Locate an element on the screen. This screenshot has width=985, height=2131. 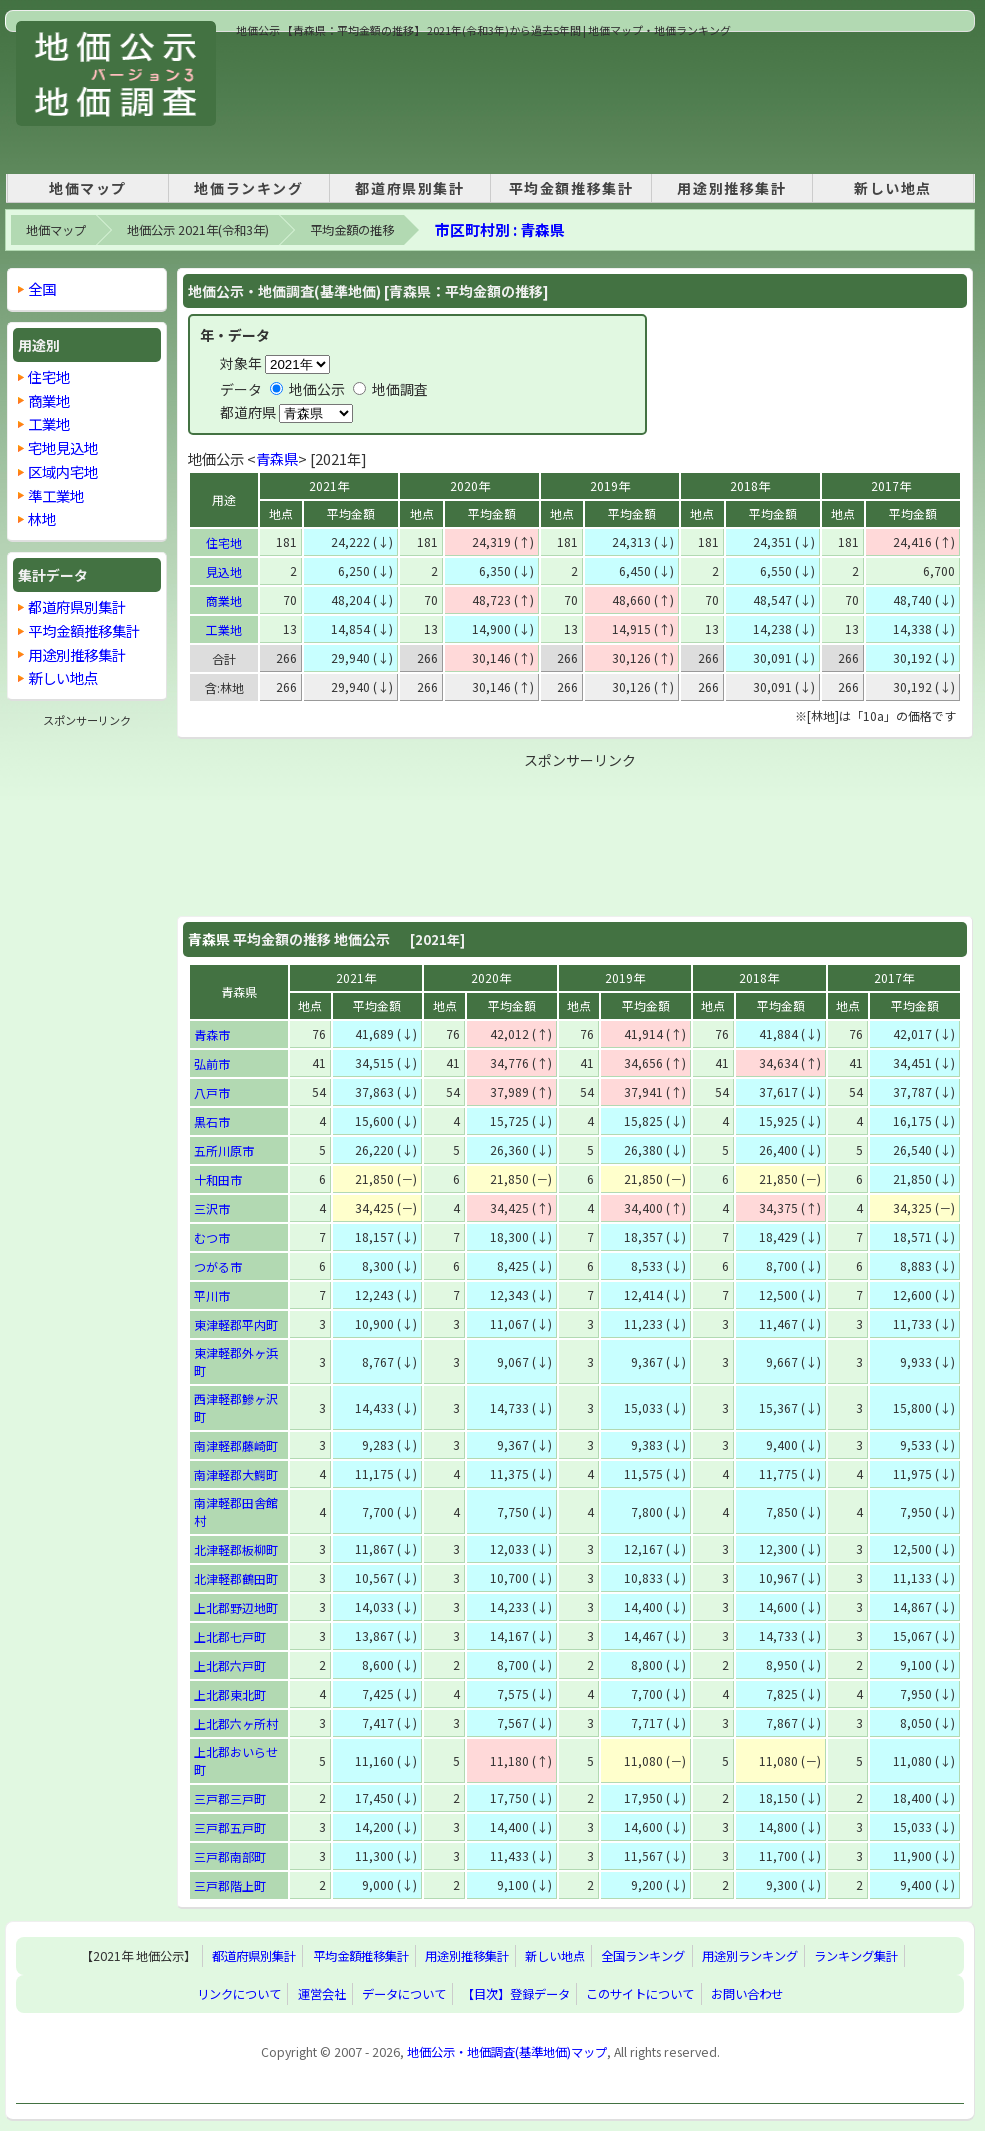
地価公示・地価調査(基準地価)マップ is located at coordinates (507, 2052).